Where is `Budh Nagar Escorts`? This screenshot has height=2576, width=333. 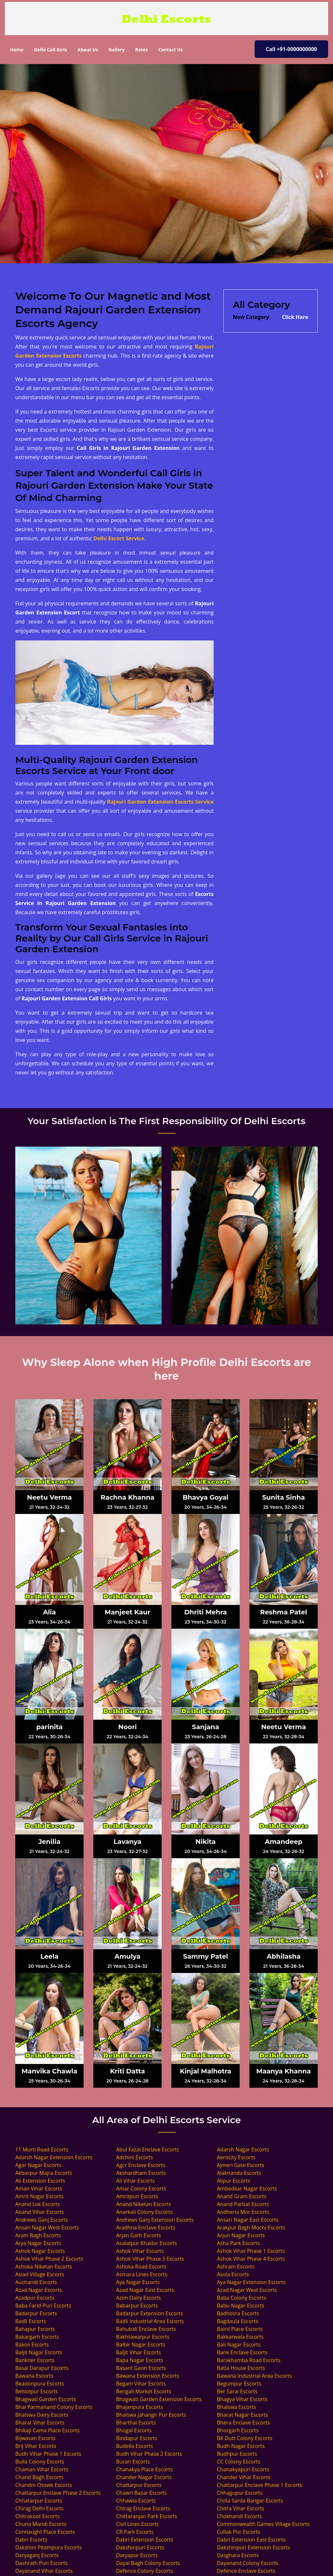
Budh Nagar Escorts is located at coordinates (241, 2446).